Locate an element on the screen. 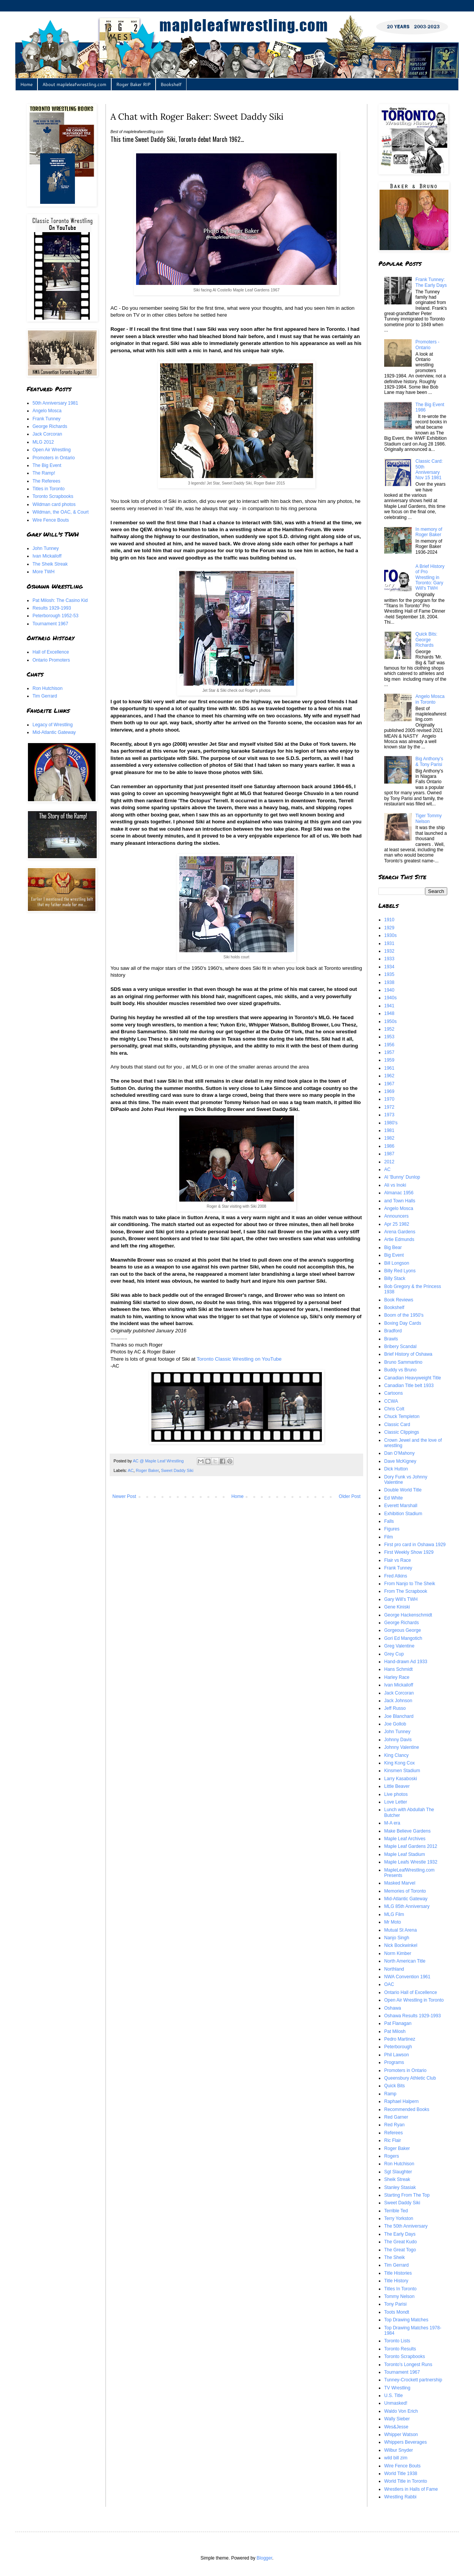  Mutual St Arena is located at coordinates (400, 1930).